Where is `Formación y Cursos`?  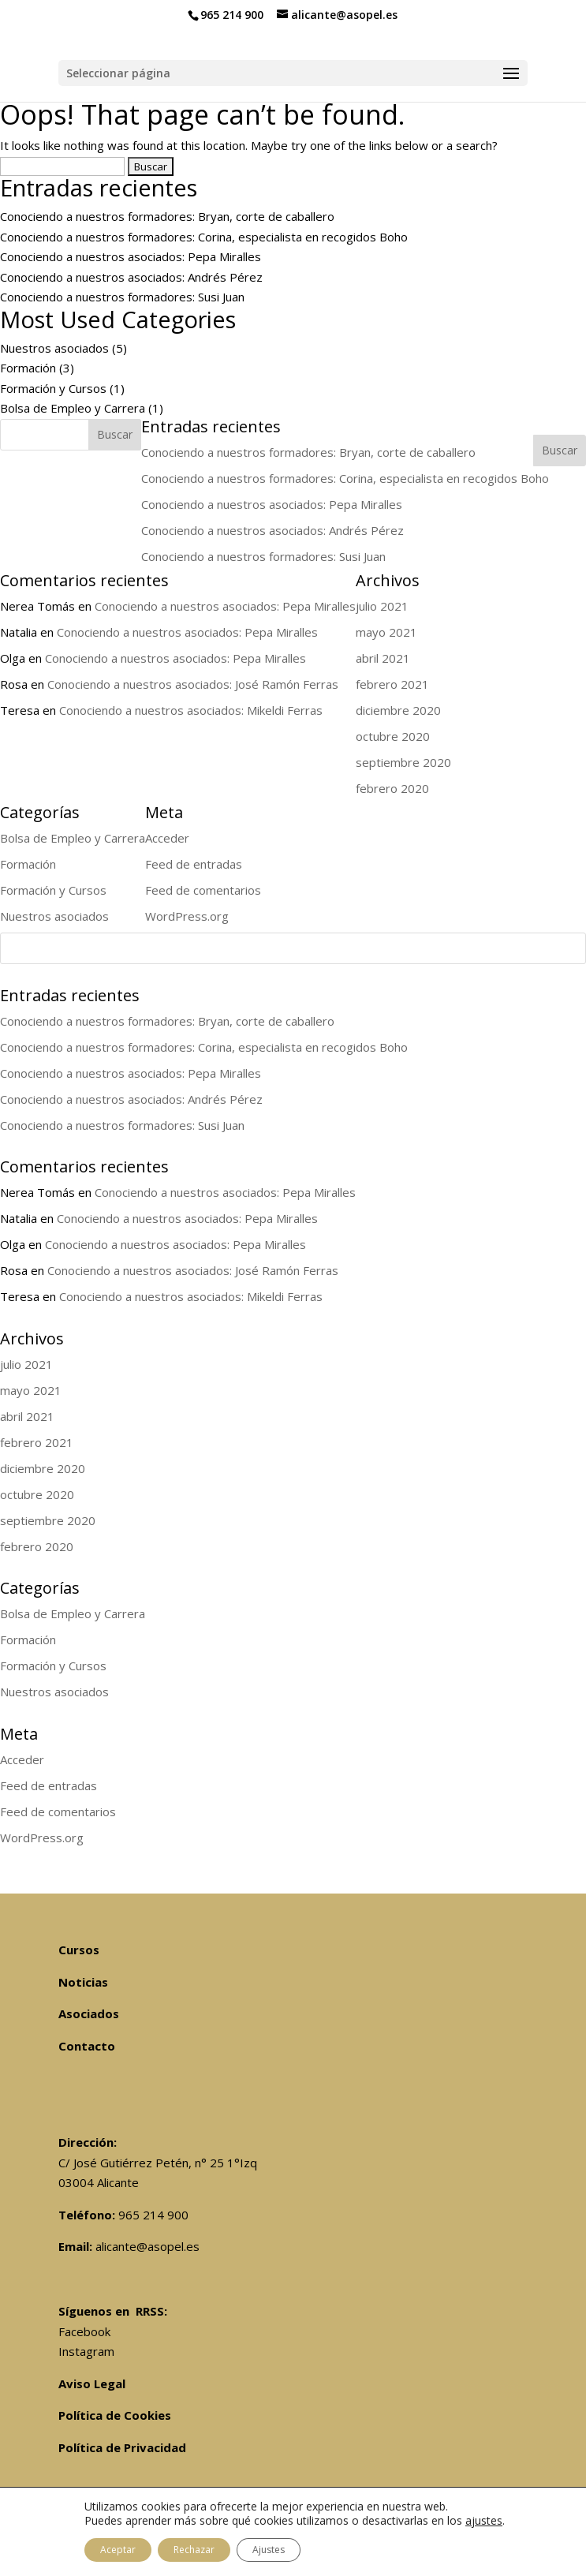 Formación y Cursos is located at coordinates (53, 388).